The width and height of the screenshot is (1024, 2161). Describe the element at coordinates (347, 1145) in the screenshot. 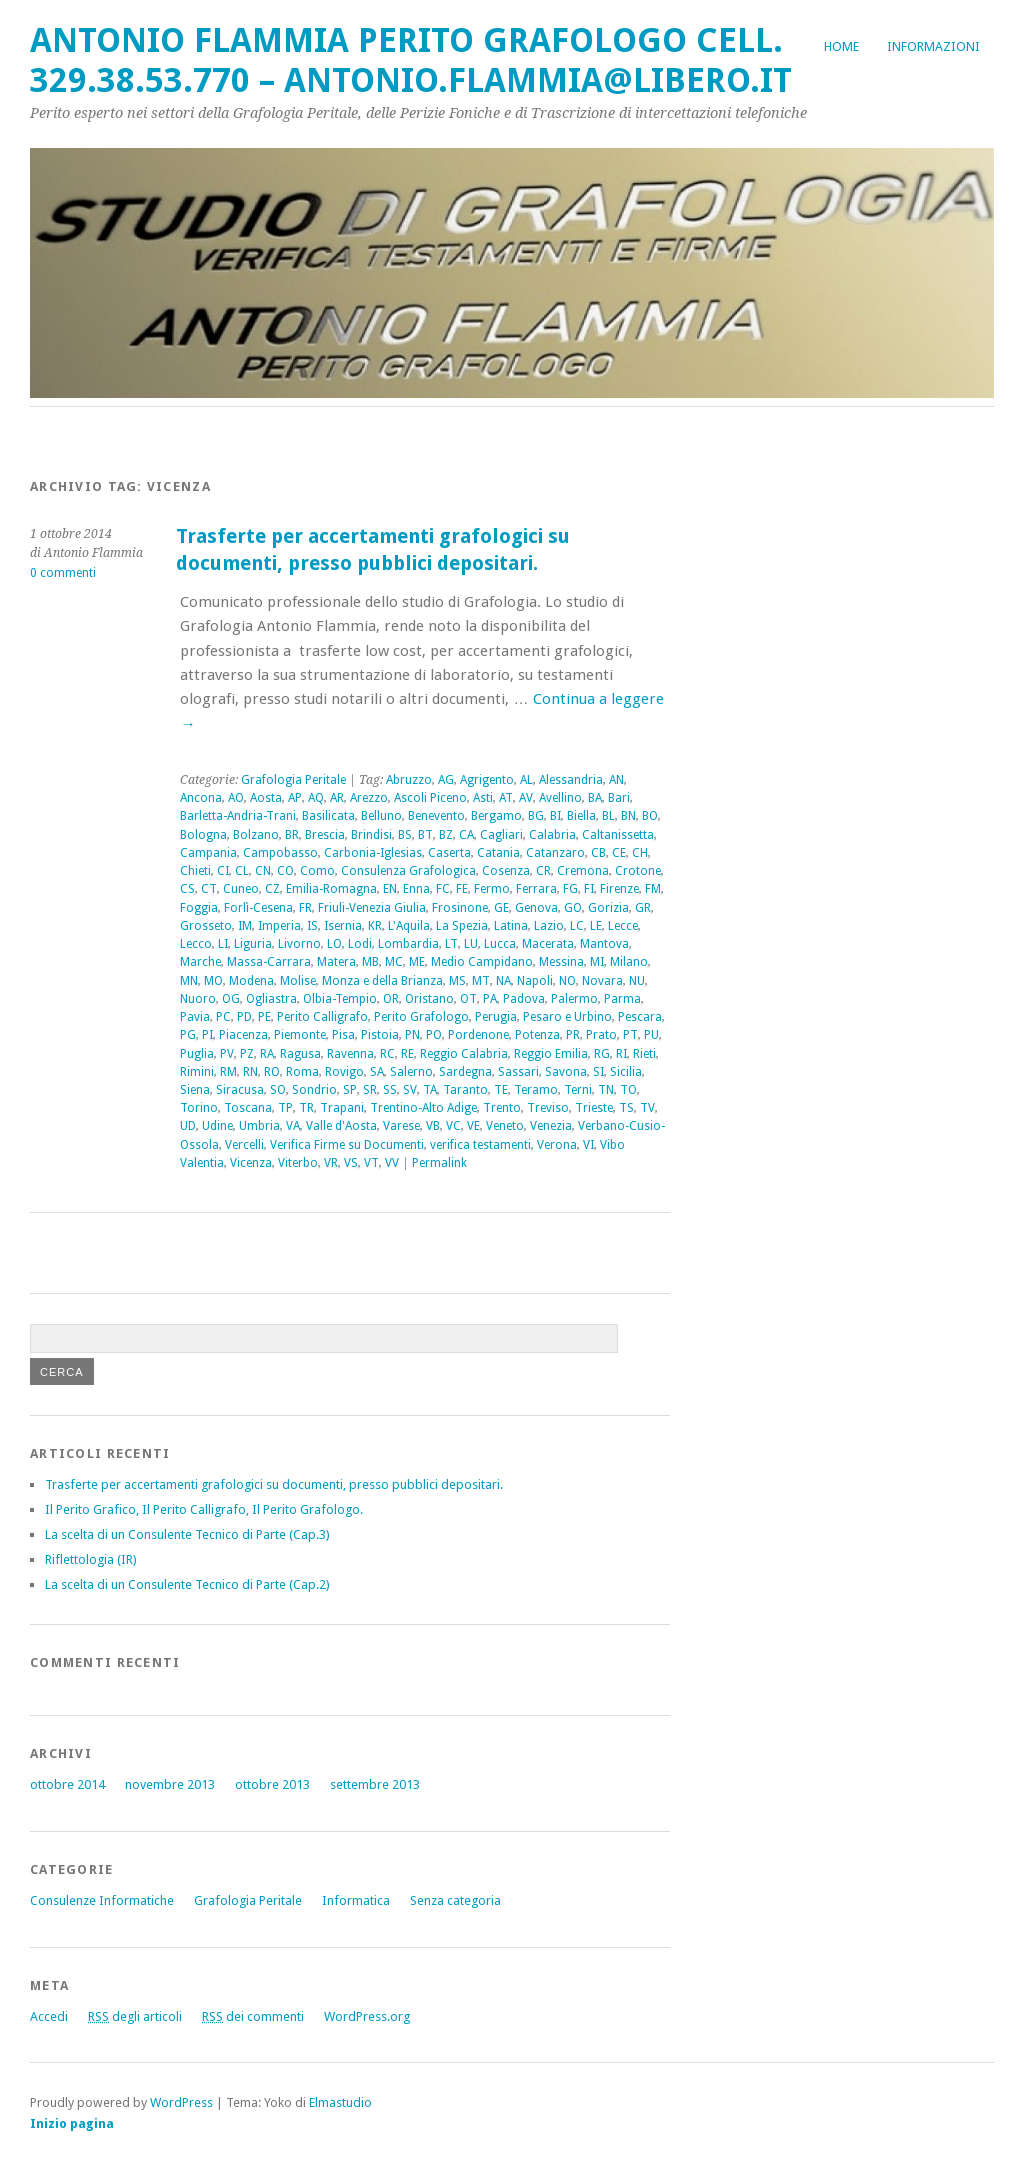

I see `Verifica Firme su Documenti` at that location.